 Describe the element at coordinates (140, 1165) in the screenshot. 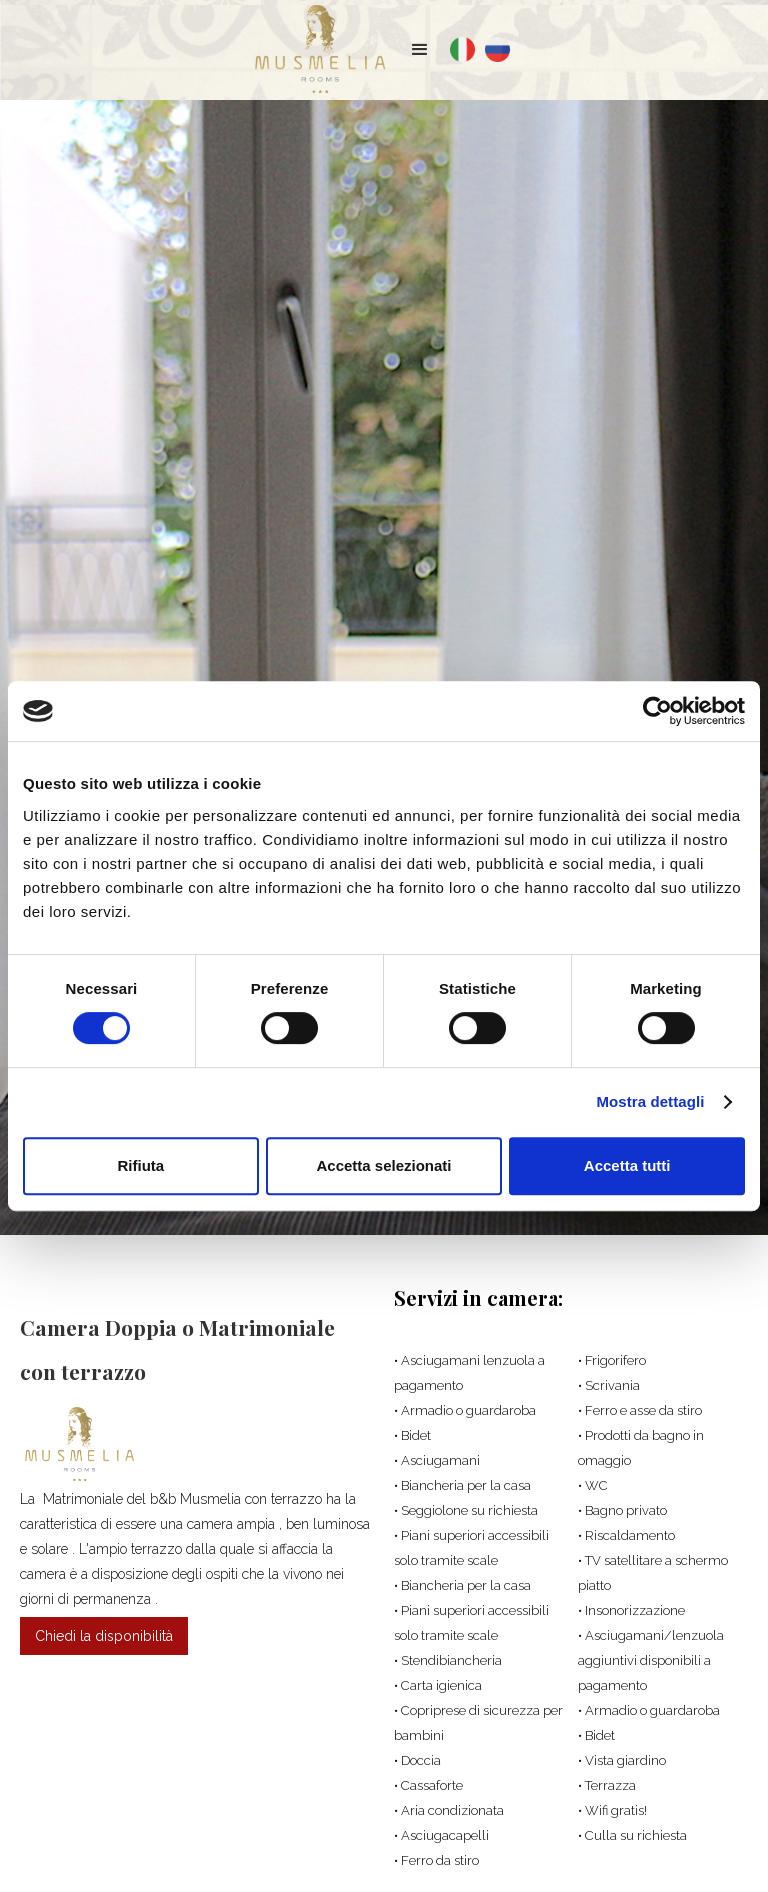

I see `Rifiuta` at that location.